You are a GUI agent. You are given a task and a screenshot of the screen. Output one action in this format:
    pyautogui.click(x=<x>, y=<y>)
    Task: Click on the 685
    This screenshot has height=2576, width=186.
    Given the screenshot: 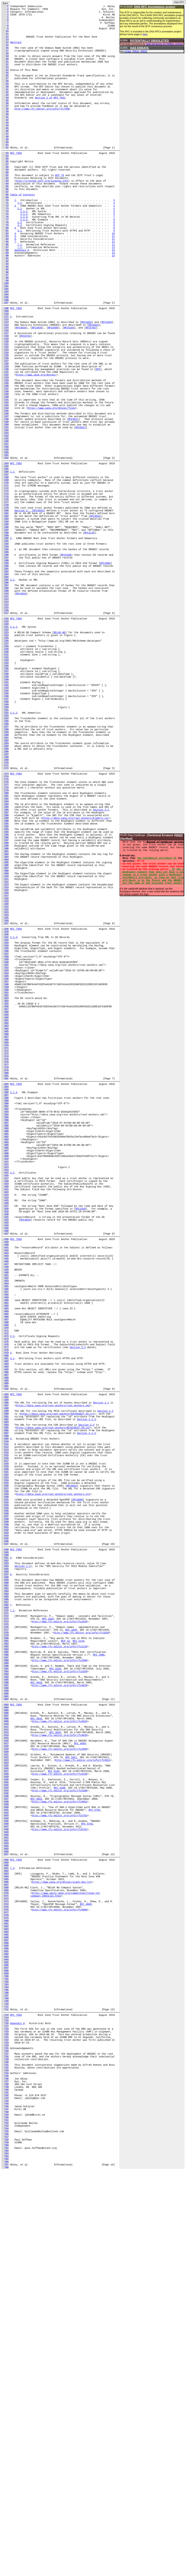 What is the action you would take?
    pyautogui.click(x=5, y=2296)
    